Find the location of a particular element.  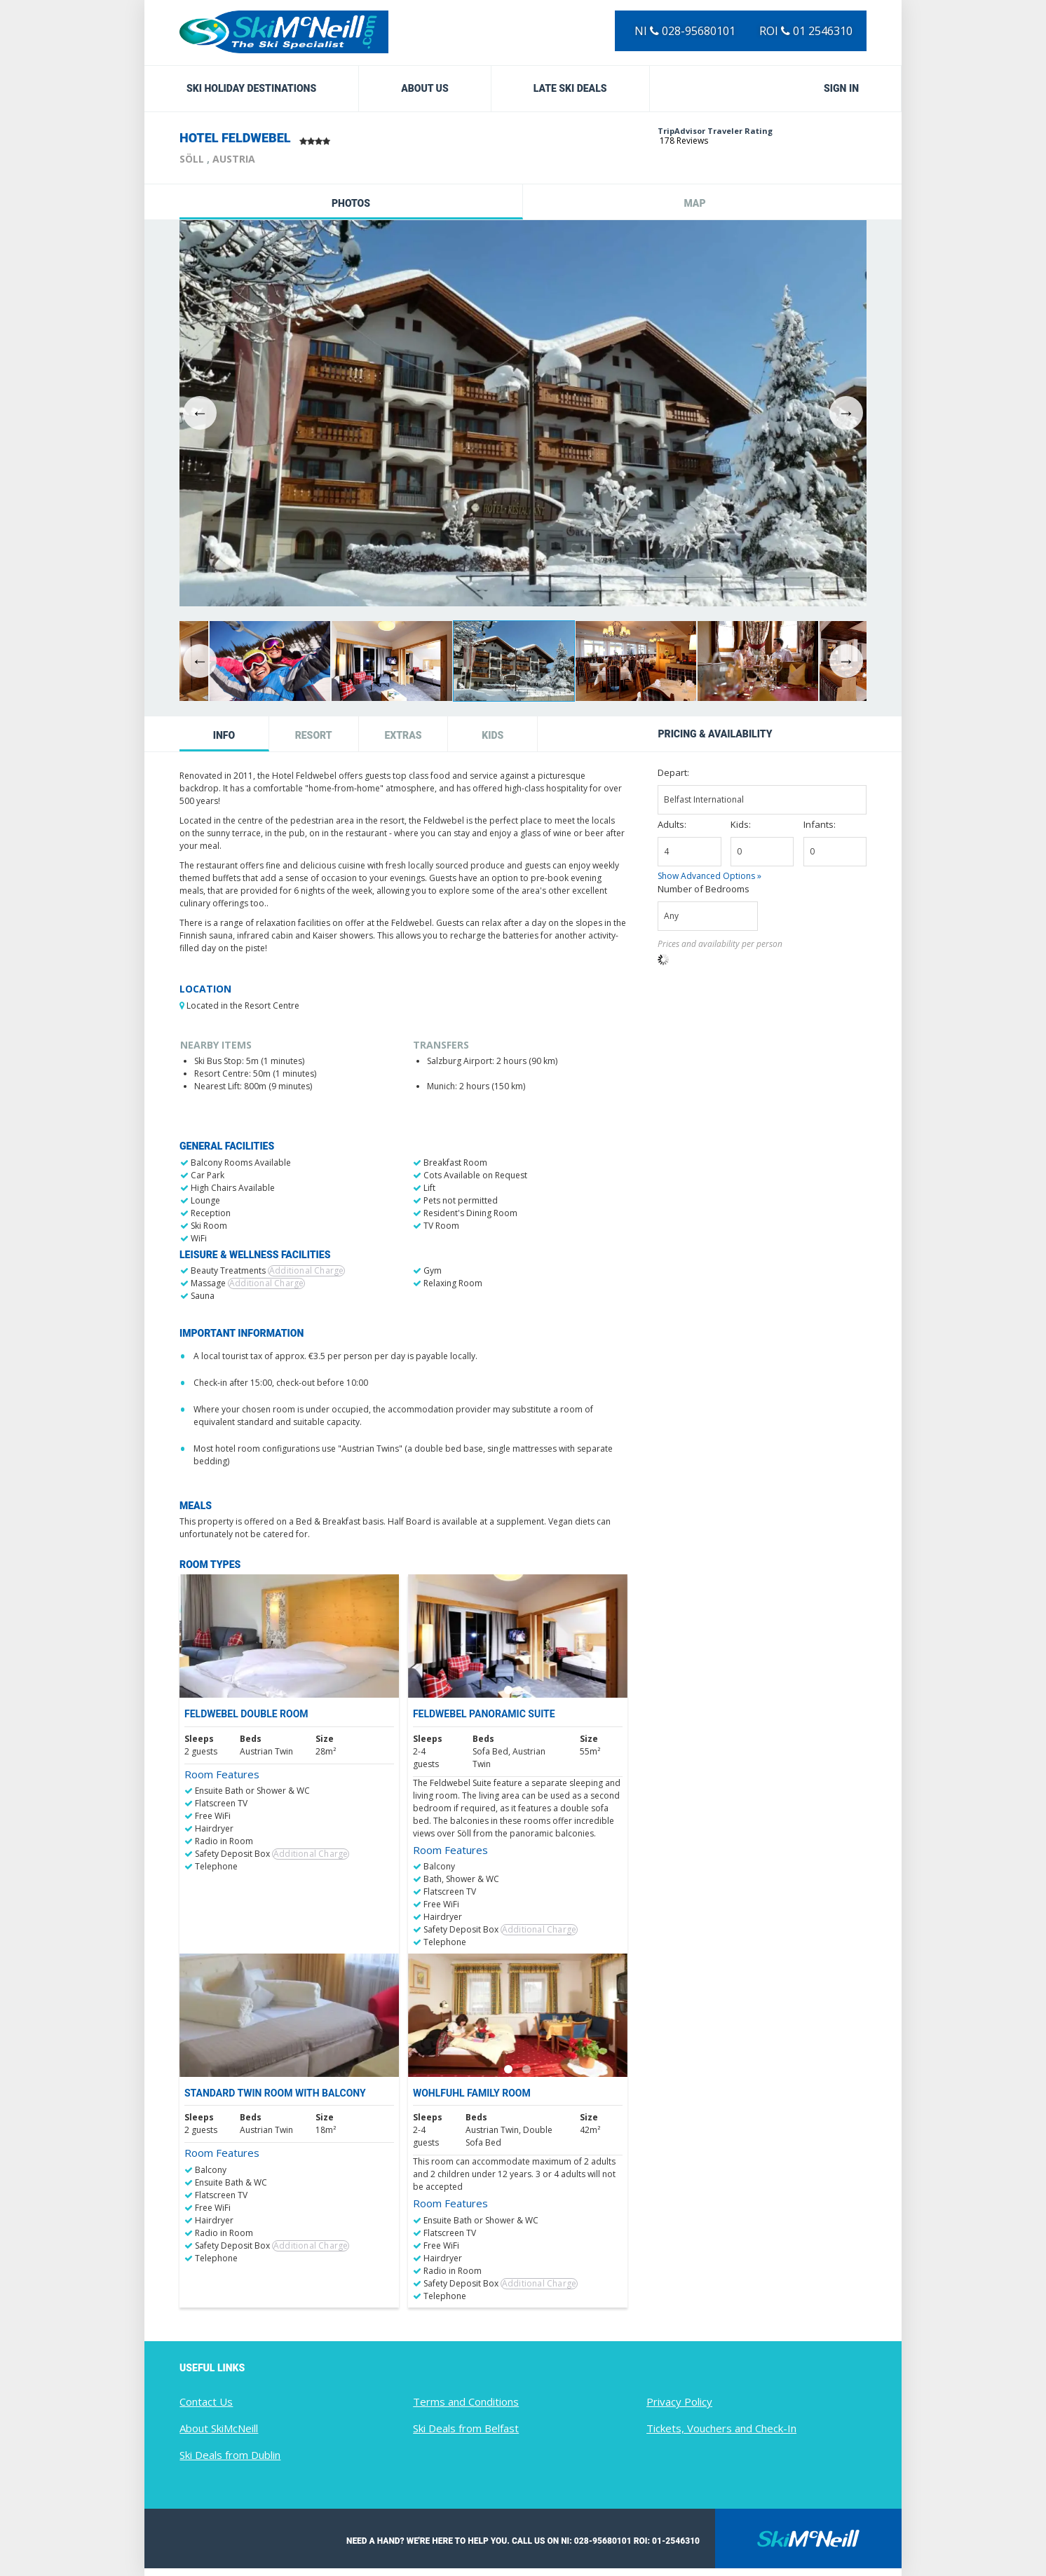

About SkiMcNeill is located at coordinates (218, 2428).